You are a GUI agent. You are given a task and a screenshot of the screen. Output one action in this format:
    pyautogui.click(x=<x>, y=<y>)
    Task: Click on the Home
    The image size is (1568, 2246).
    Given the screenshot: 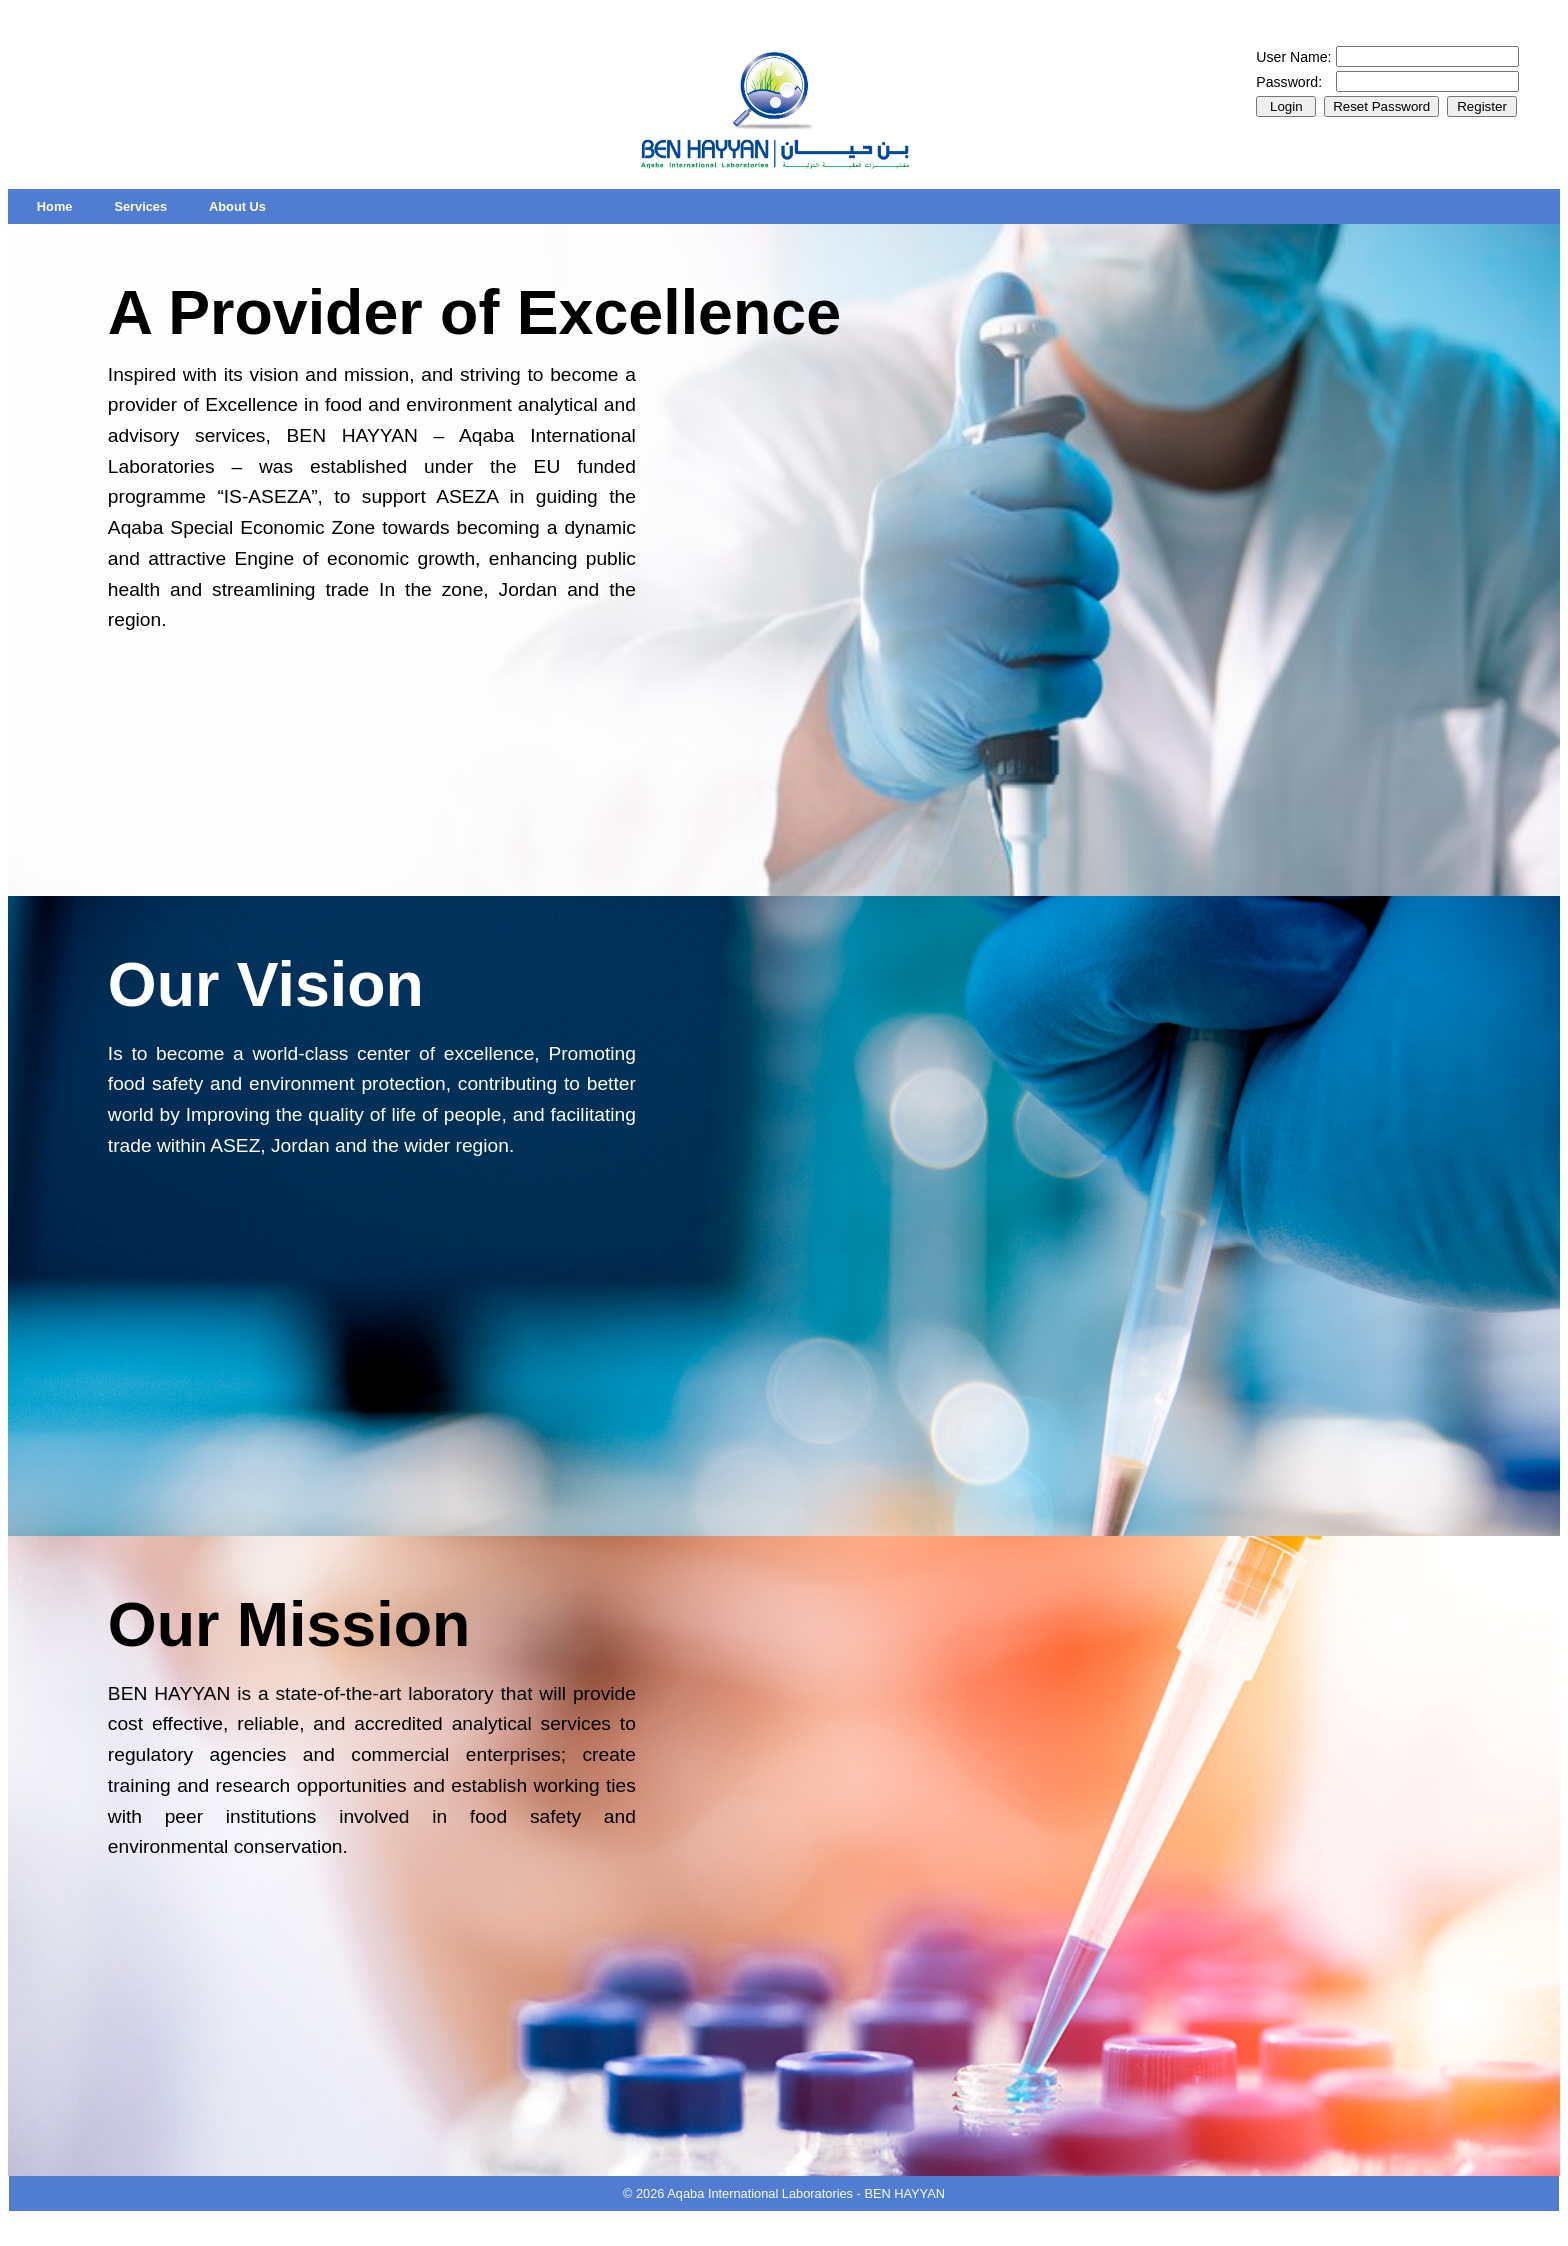 What is the action you would take?
    pyautogui.click(x=55, y=206)
    